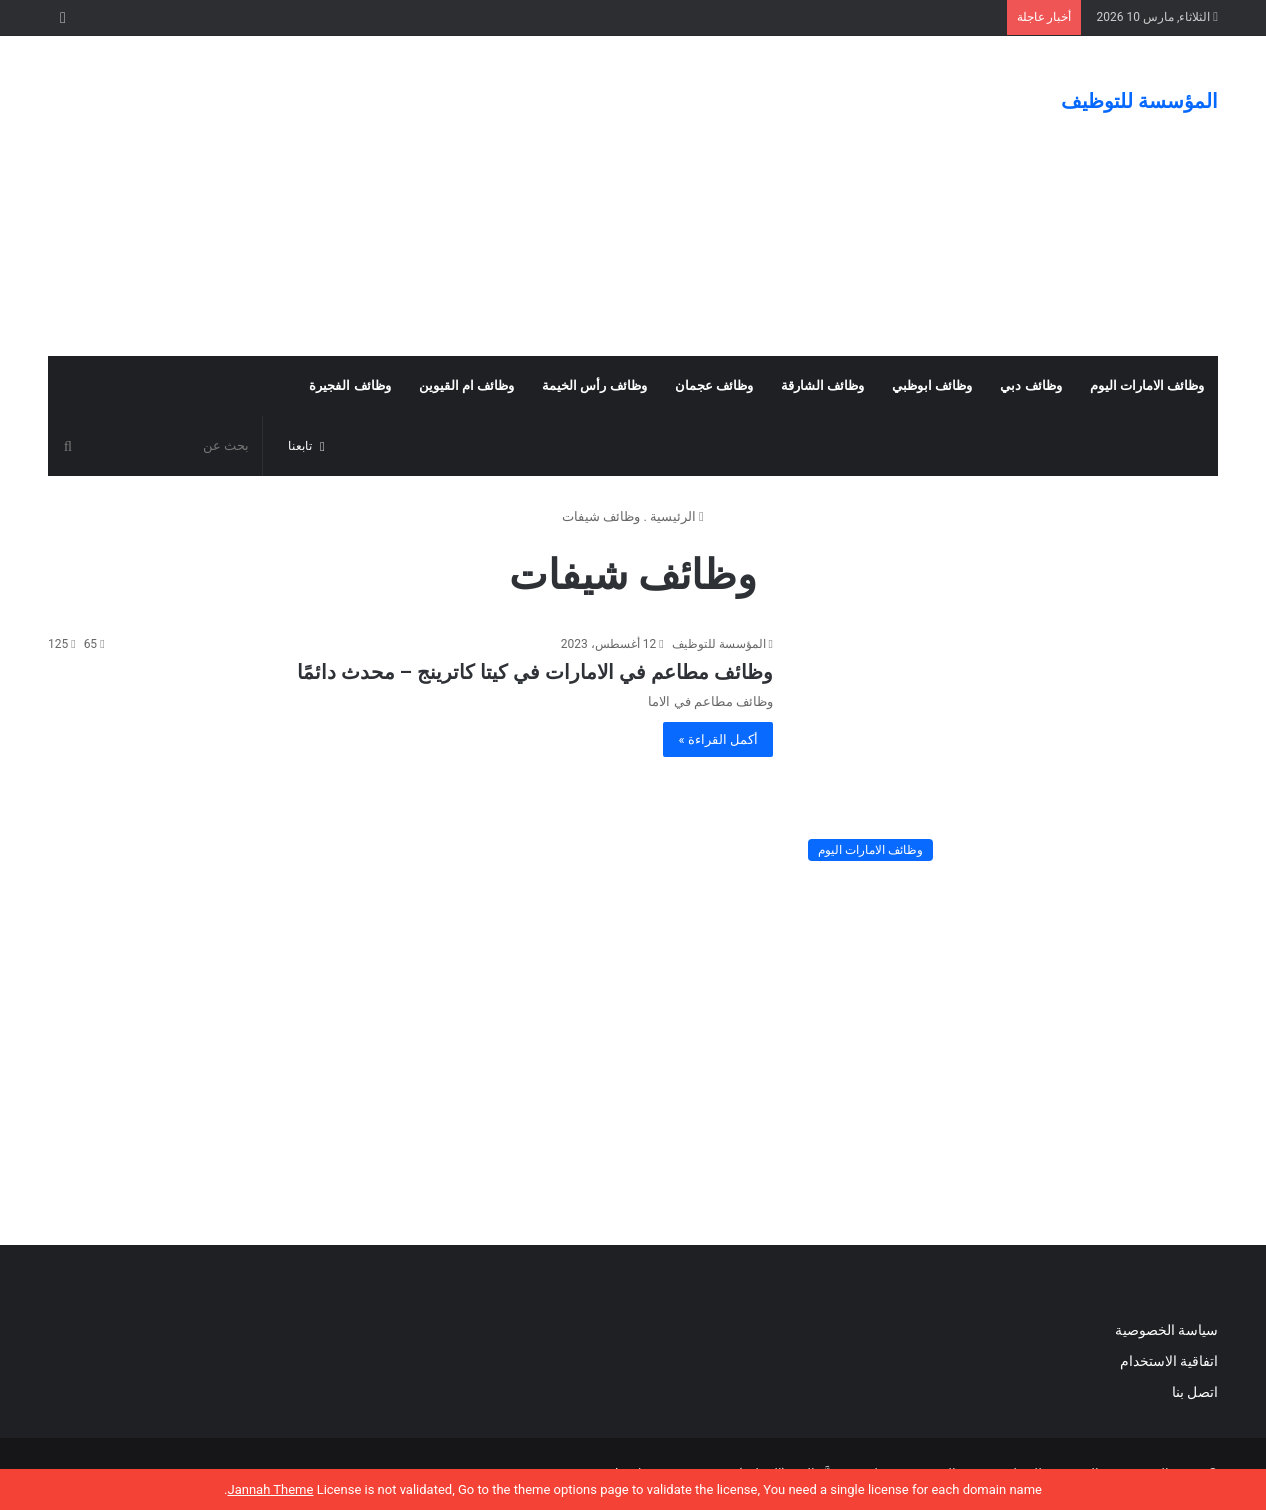 This screenshot has height=1510, width=1266. Describe the element at coordinates (1030, 385) in the screenshot. I see `وظائف دبي` at that location.